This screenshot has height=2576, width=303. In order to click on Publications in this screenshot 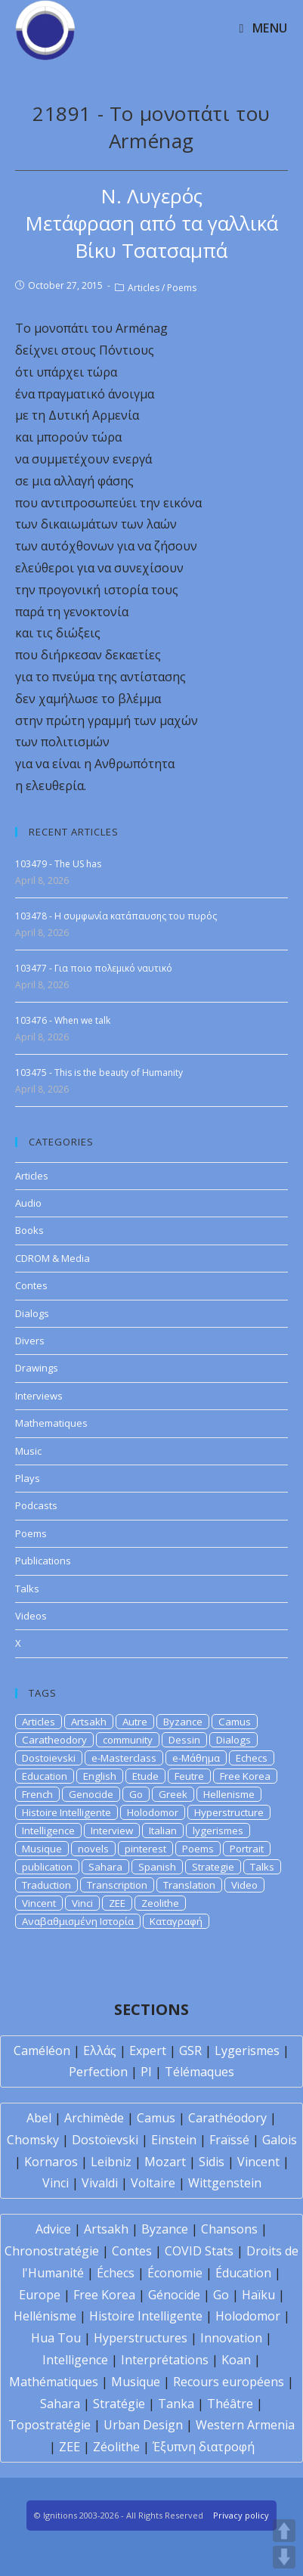, I will do `click(43, 1560)`.